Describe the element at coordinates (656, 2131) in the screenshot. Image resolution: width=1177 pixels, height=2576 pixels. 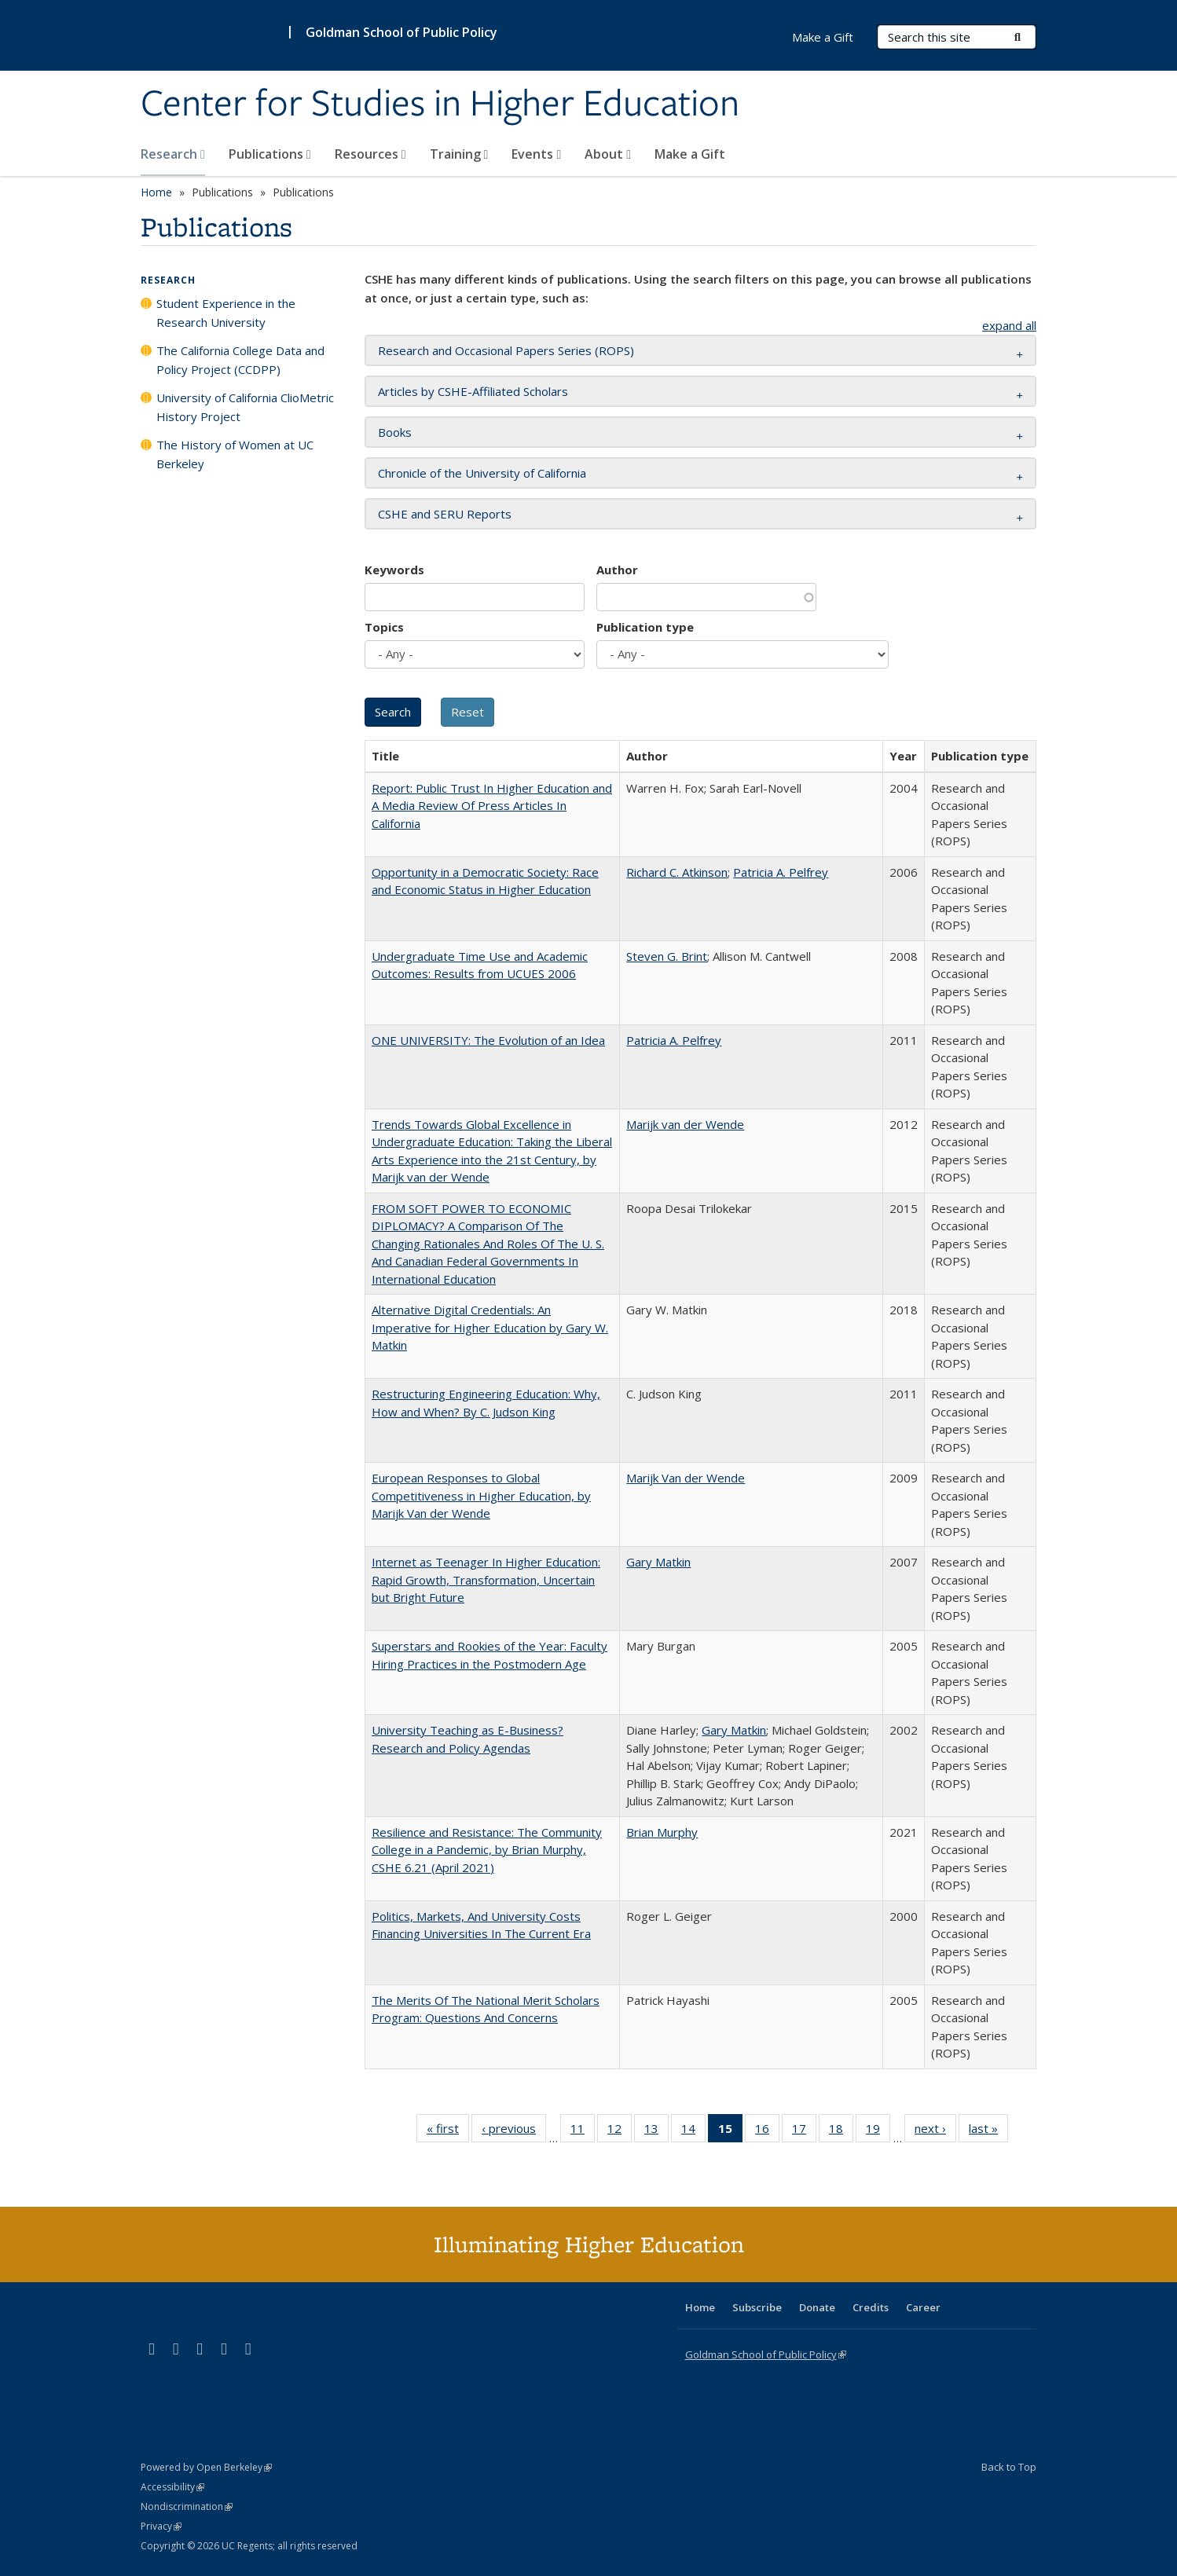
I see `13` at that location.